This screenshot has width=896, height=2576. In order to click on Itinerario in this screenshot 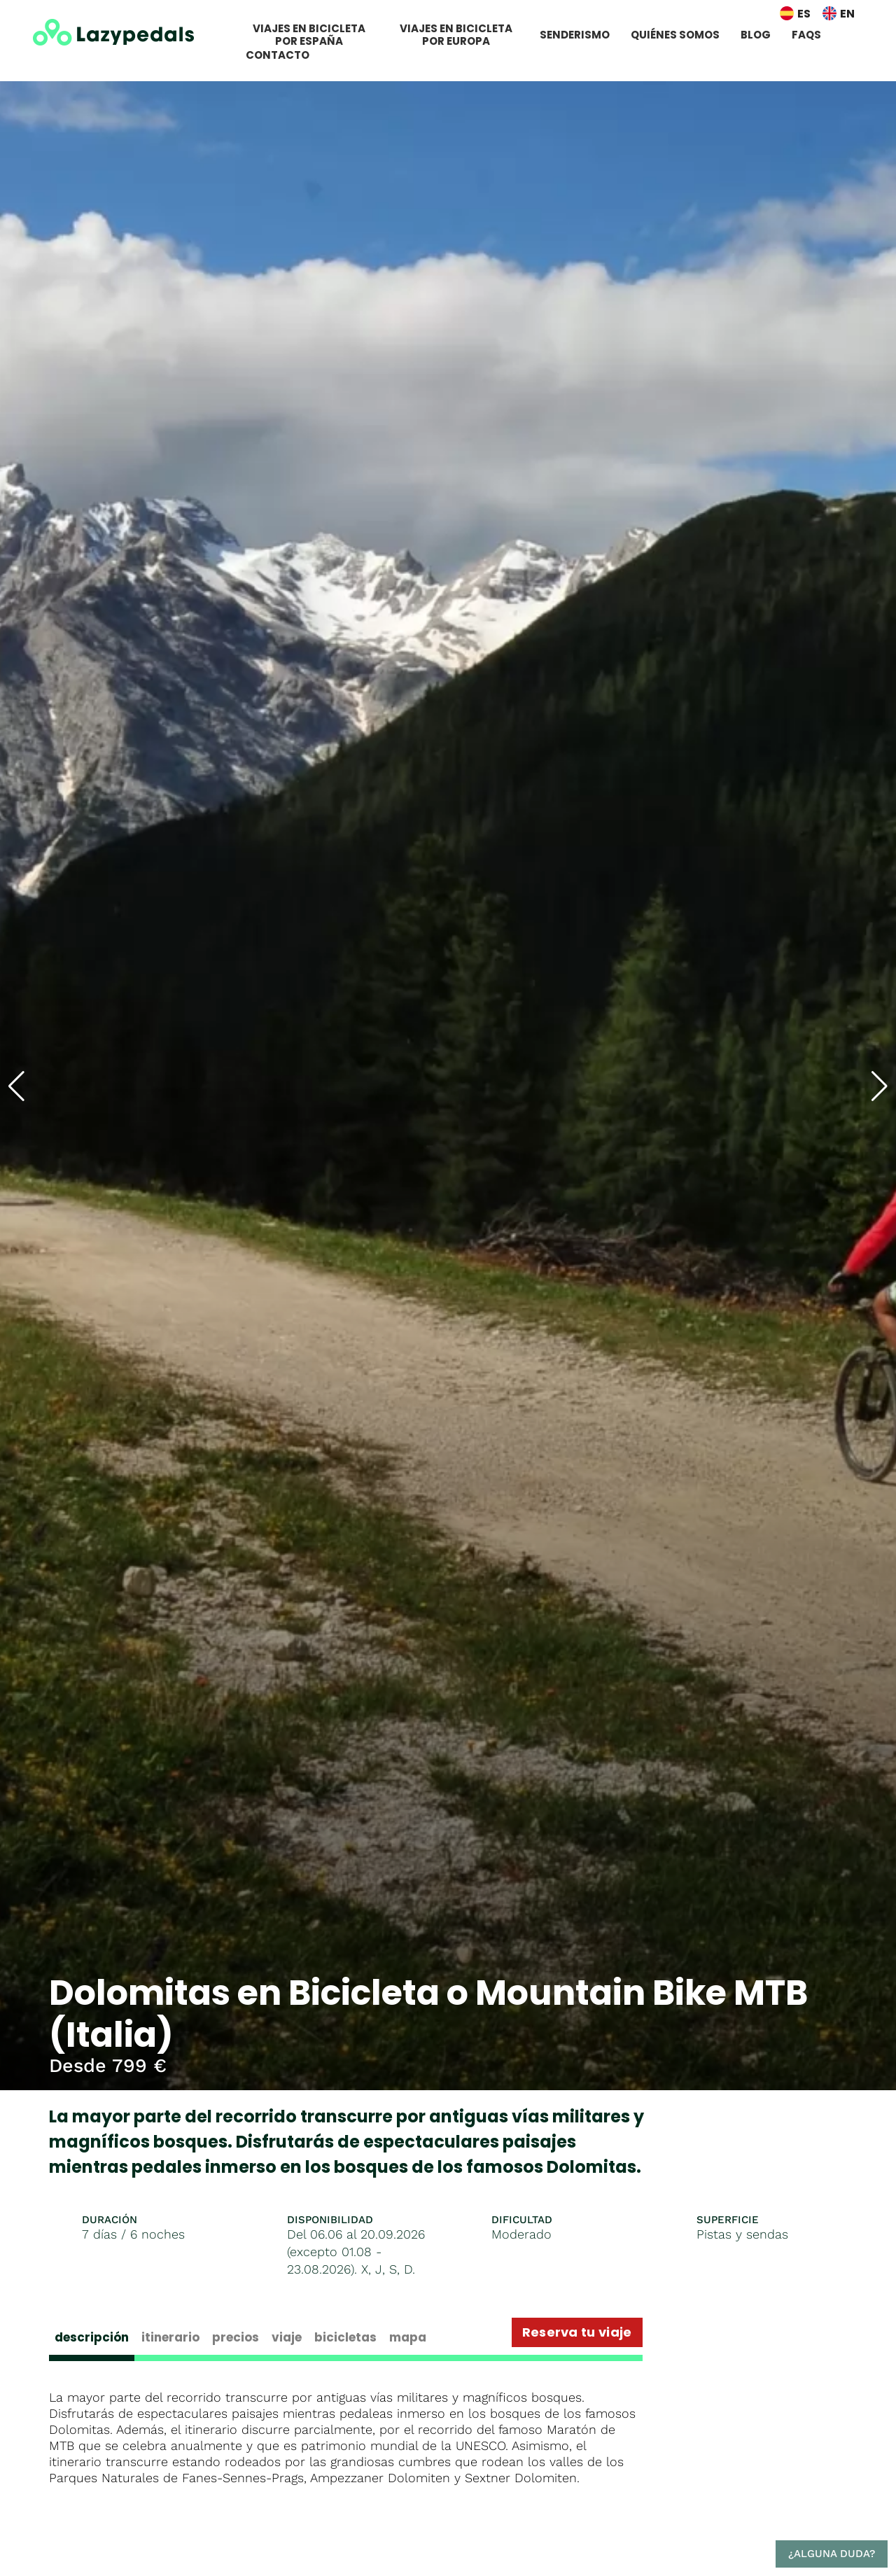, I will do `click(170, 2337)`.